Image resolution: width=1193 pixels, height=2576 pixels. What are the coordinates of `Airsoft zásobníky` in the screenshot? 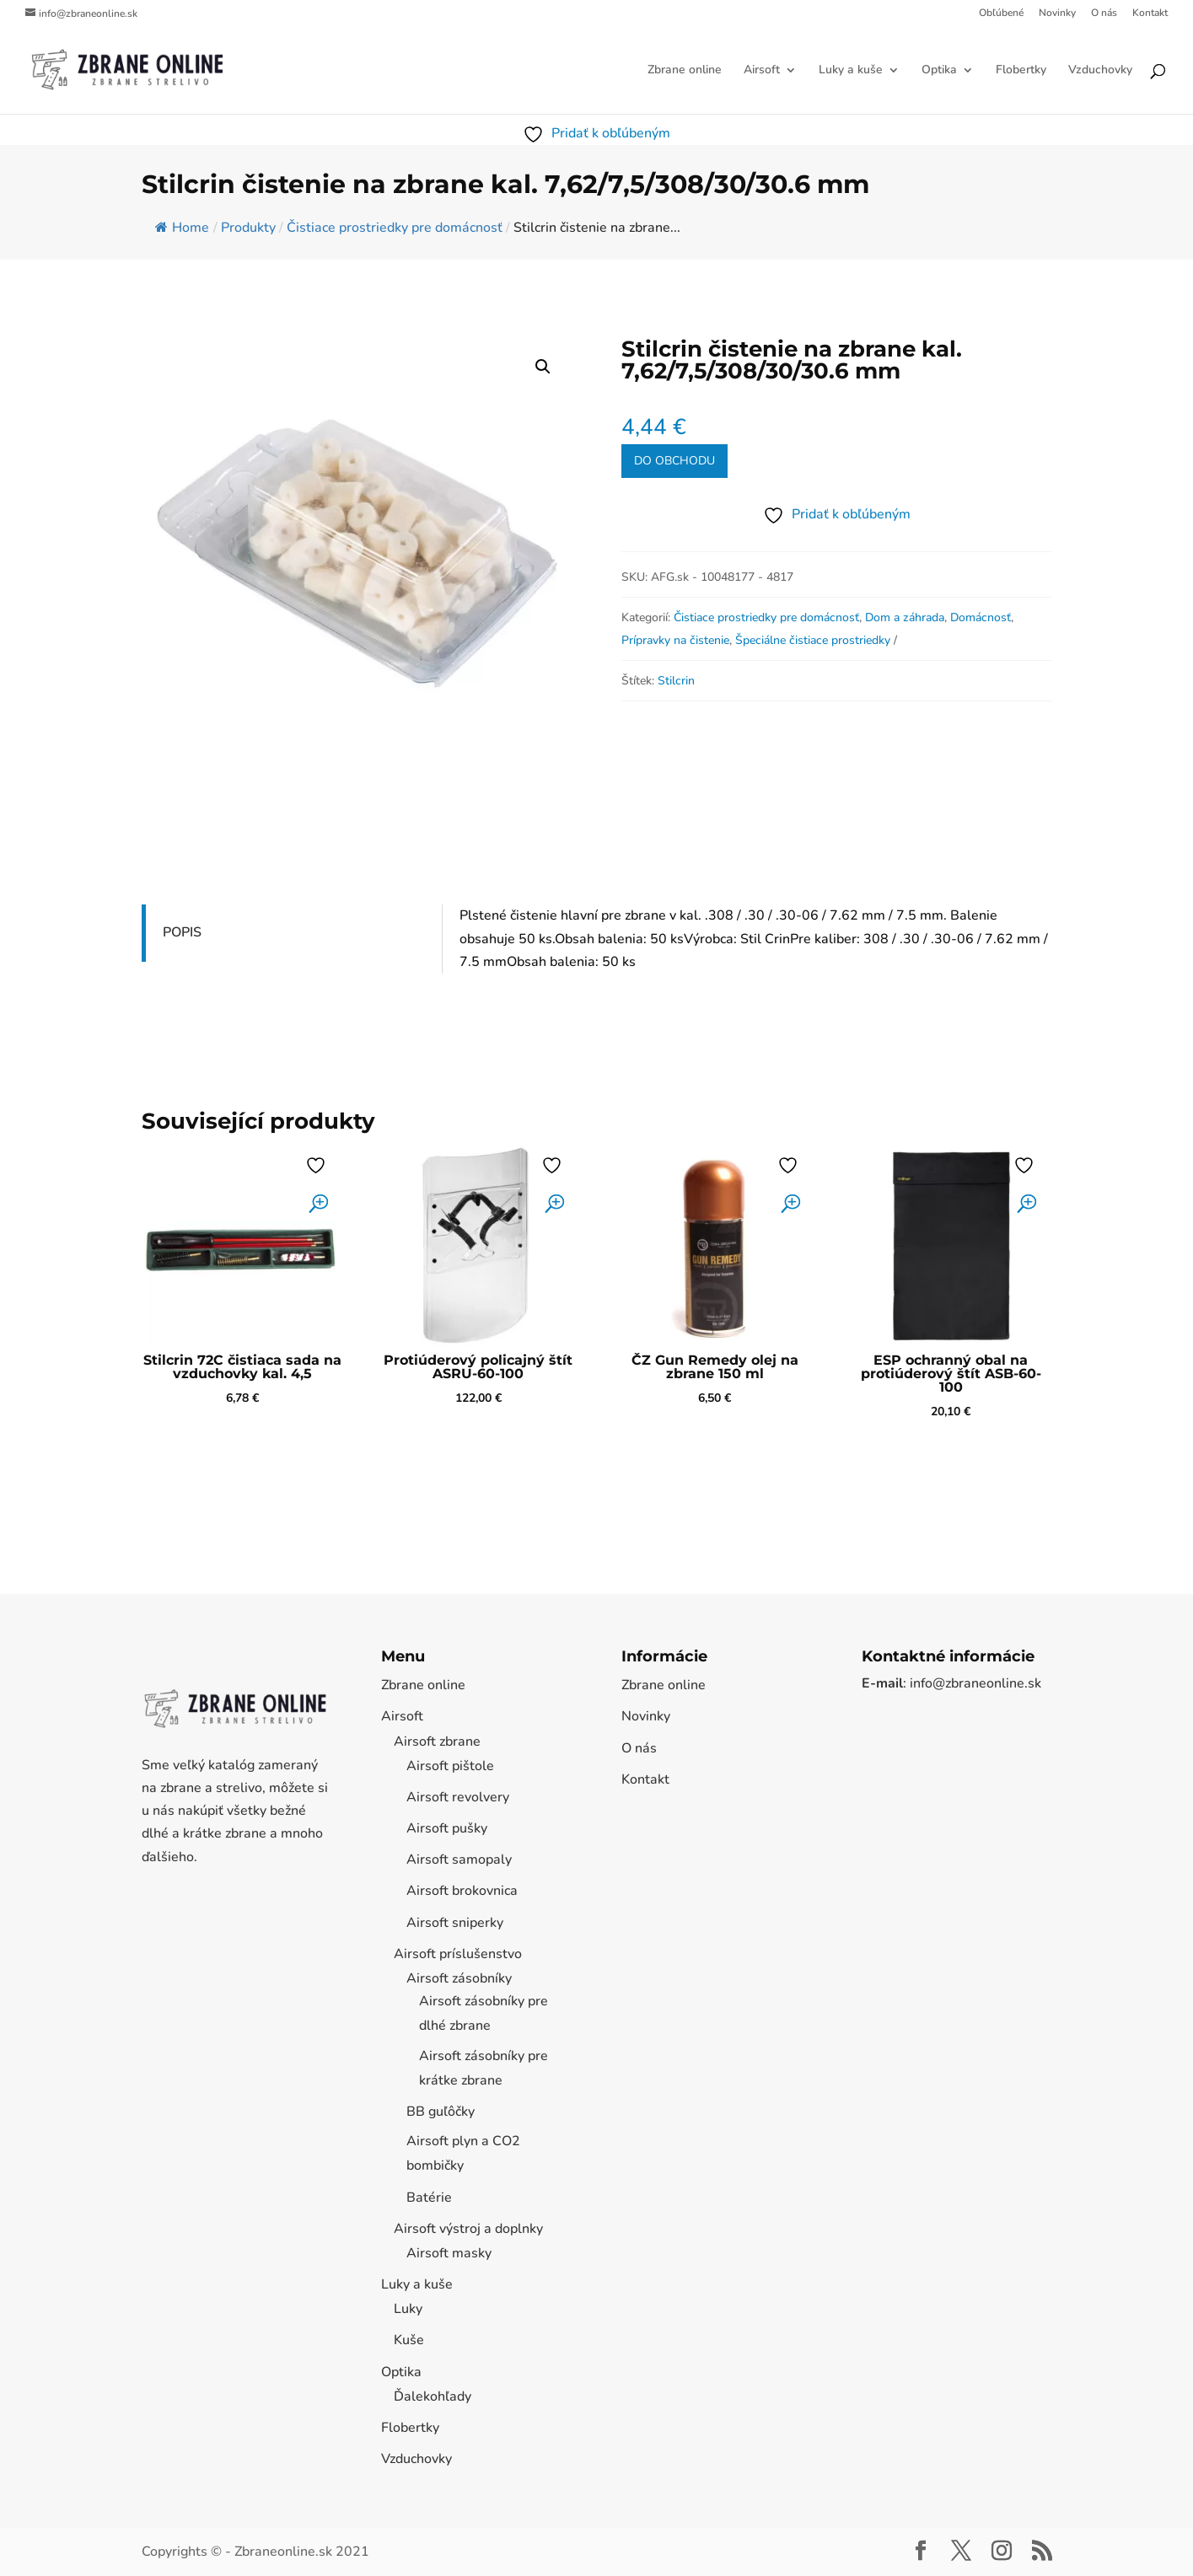 It's located at (459, 1978).